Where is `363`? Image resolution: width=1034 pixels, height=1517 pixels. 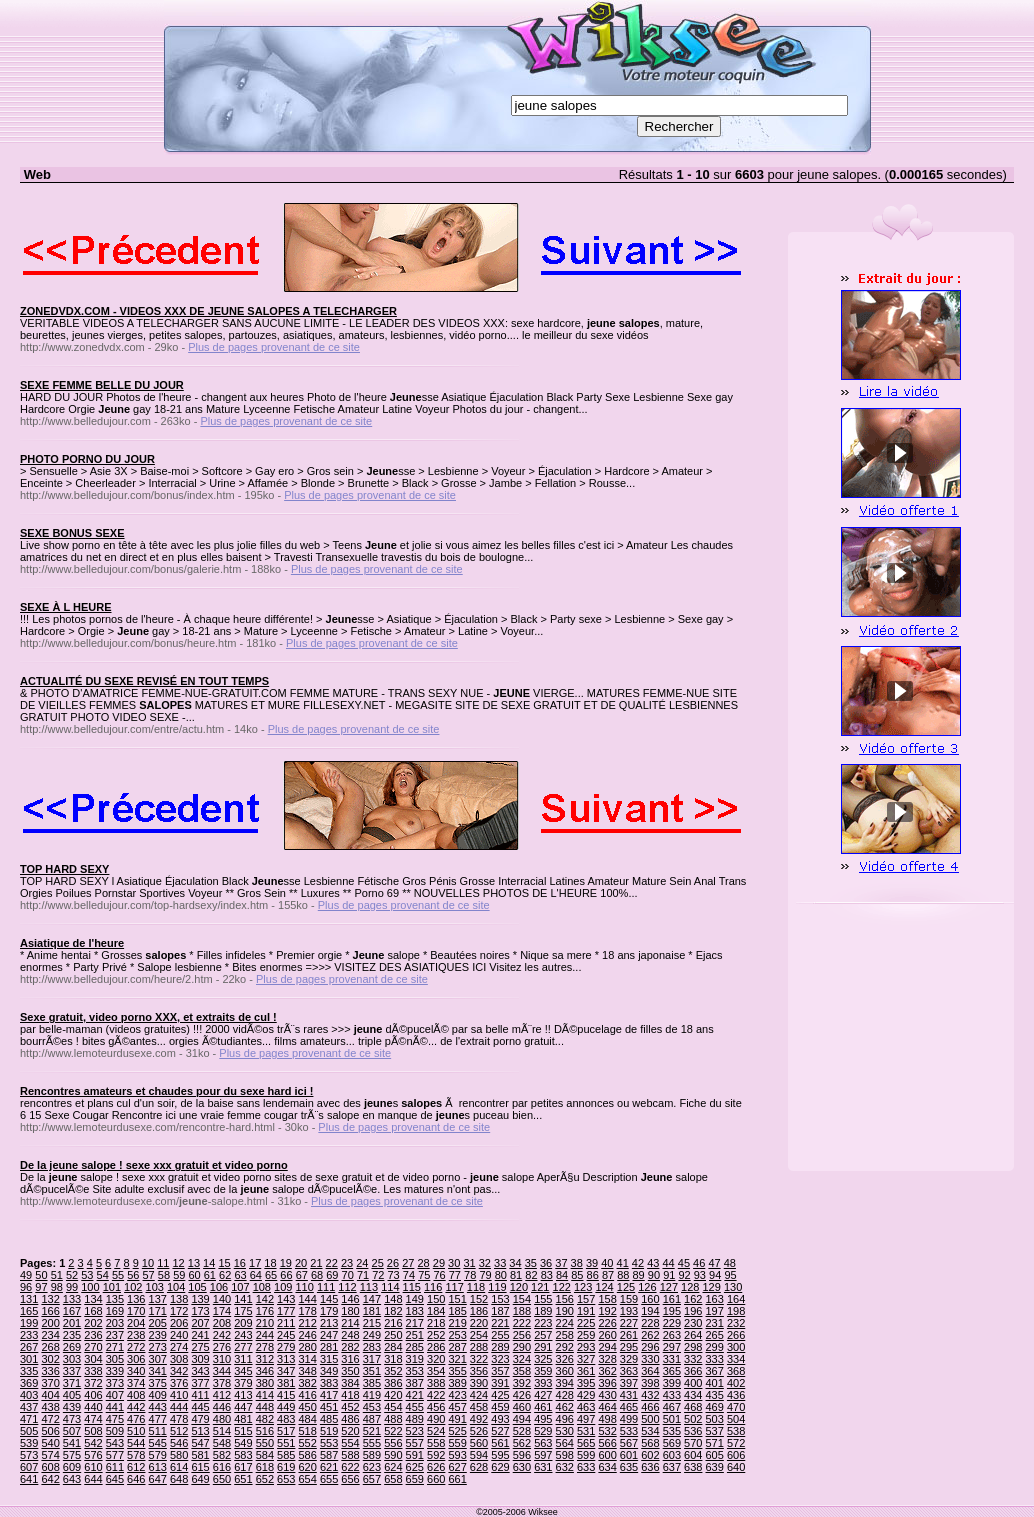
363 is located at coordinates (629, 1371).